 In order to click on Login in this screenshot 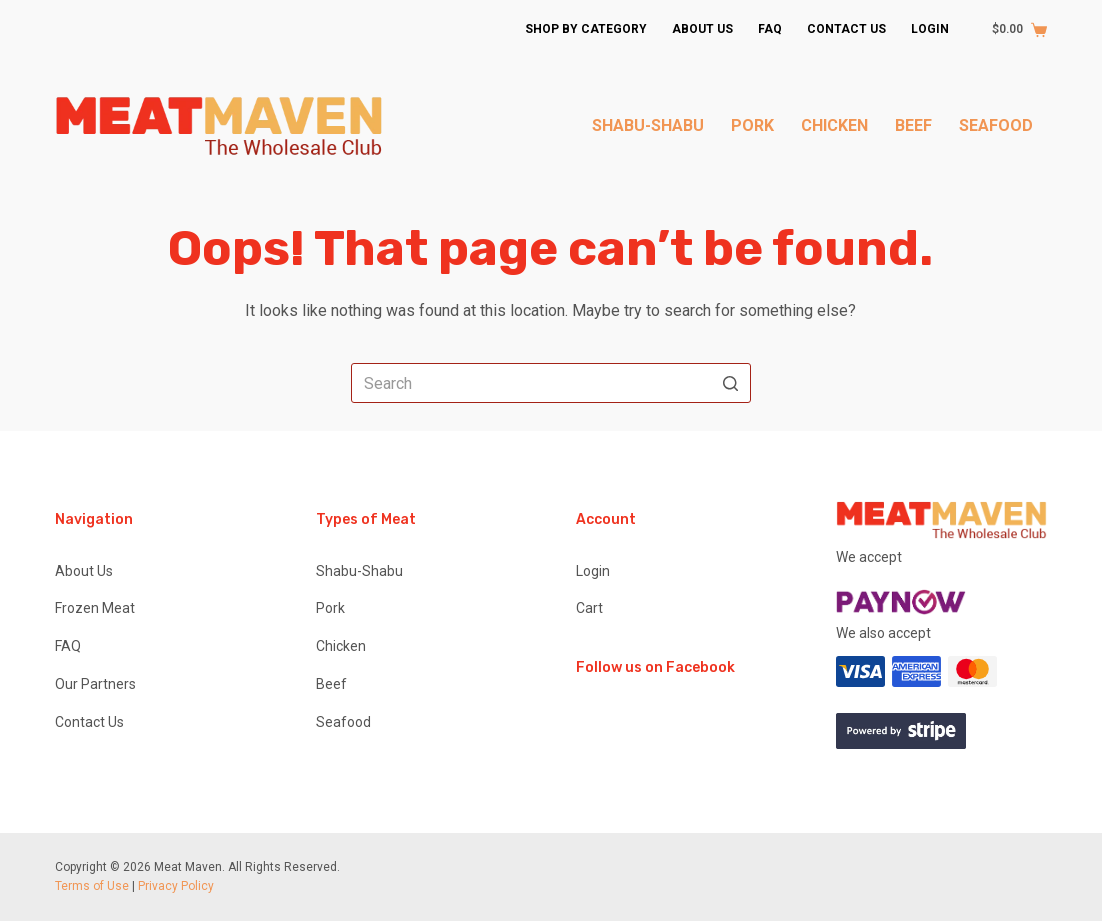, I will do `click(593, 571)`.